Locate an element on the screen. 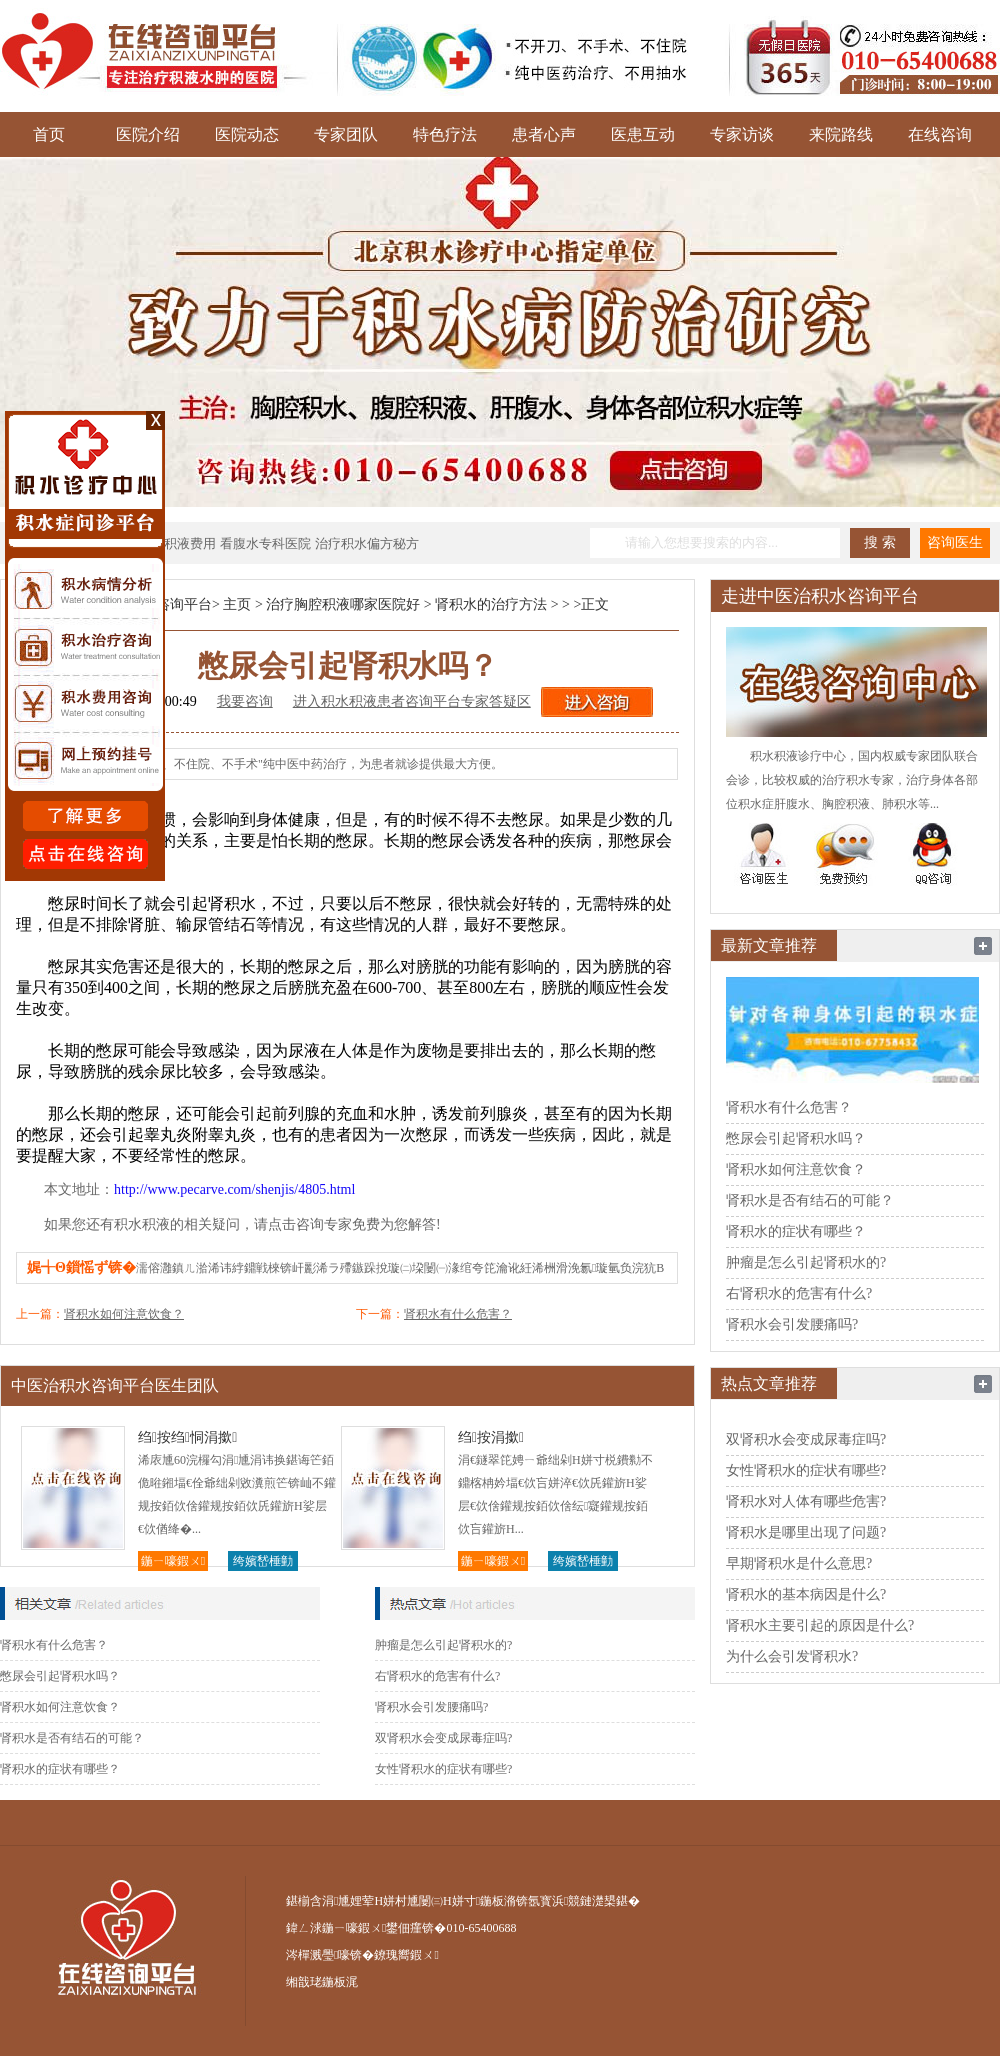  专家团队 is located at coordinates (346, 134).